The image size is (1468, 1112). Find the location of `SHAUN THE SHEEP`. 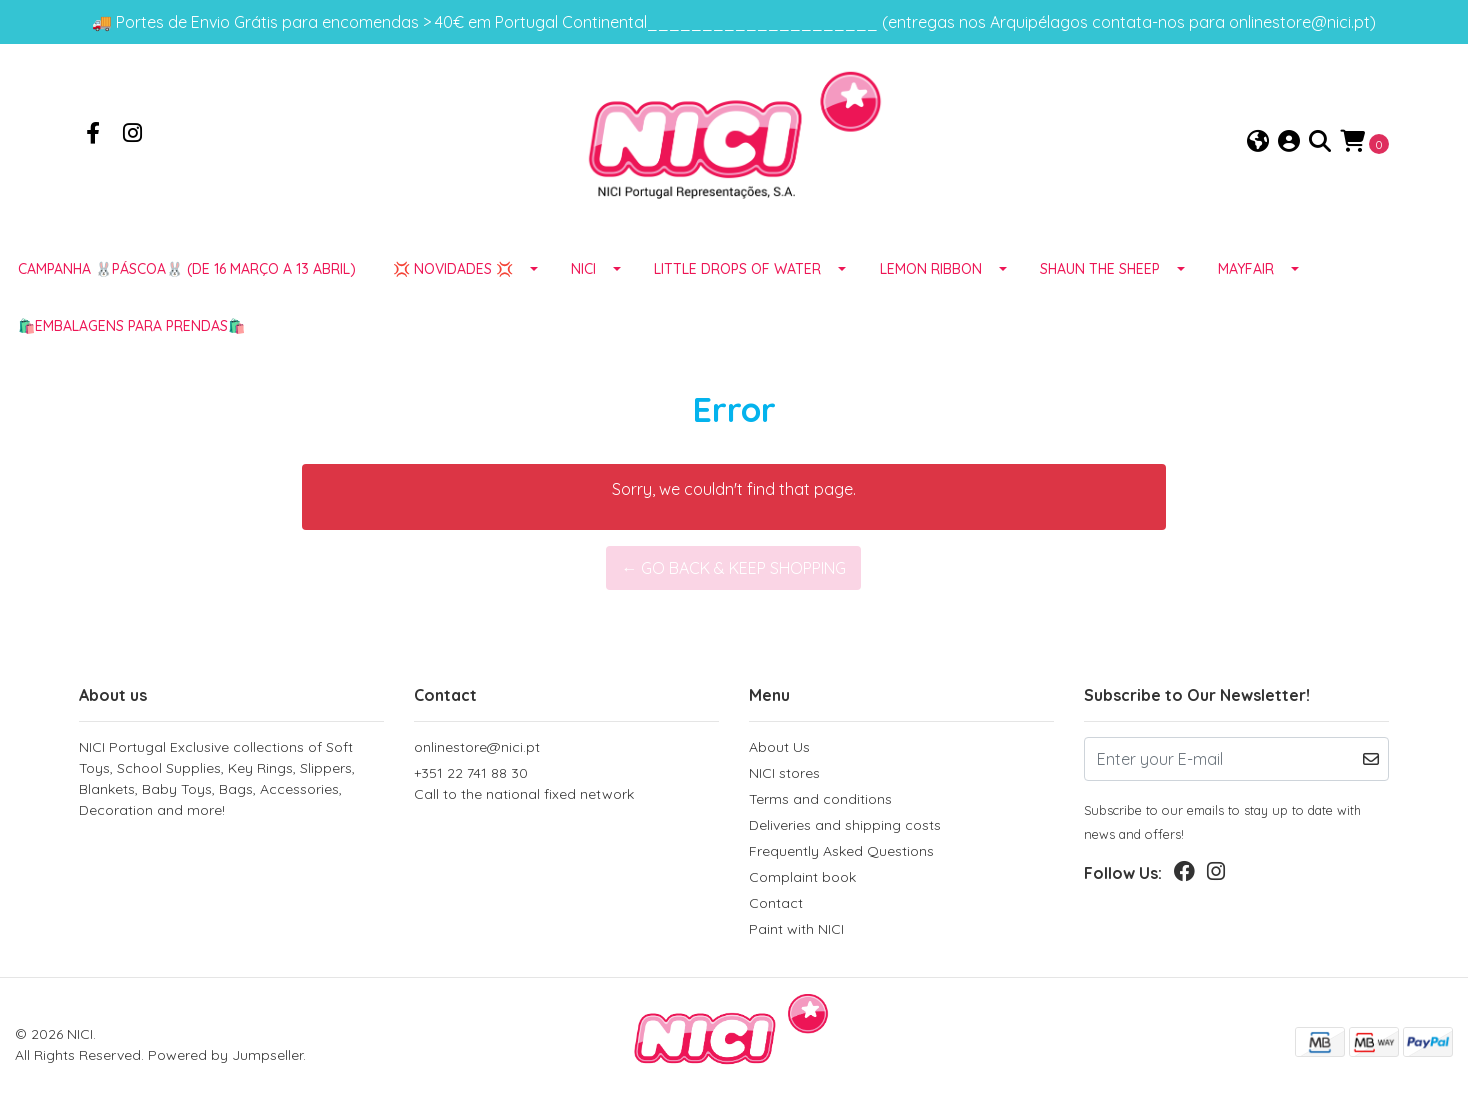

SHAUN THE SHEEP is located at coordinates (1100, 269).